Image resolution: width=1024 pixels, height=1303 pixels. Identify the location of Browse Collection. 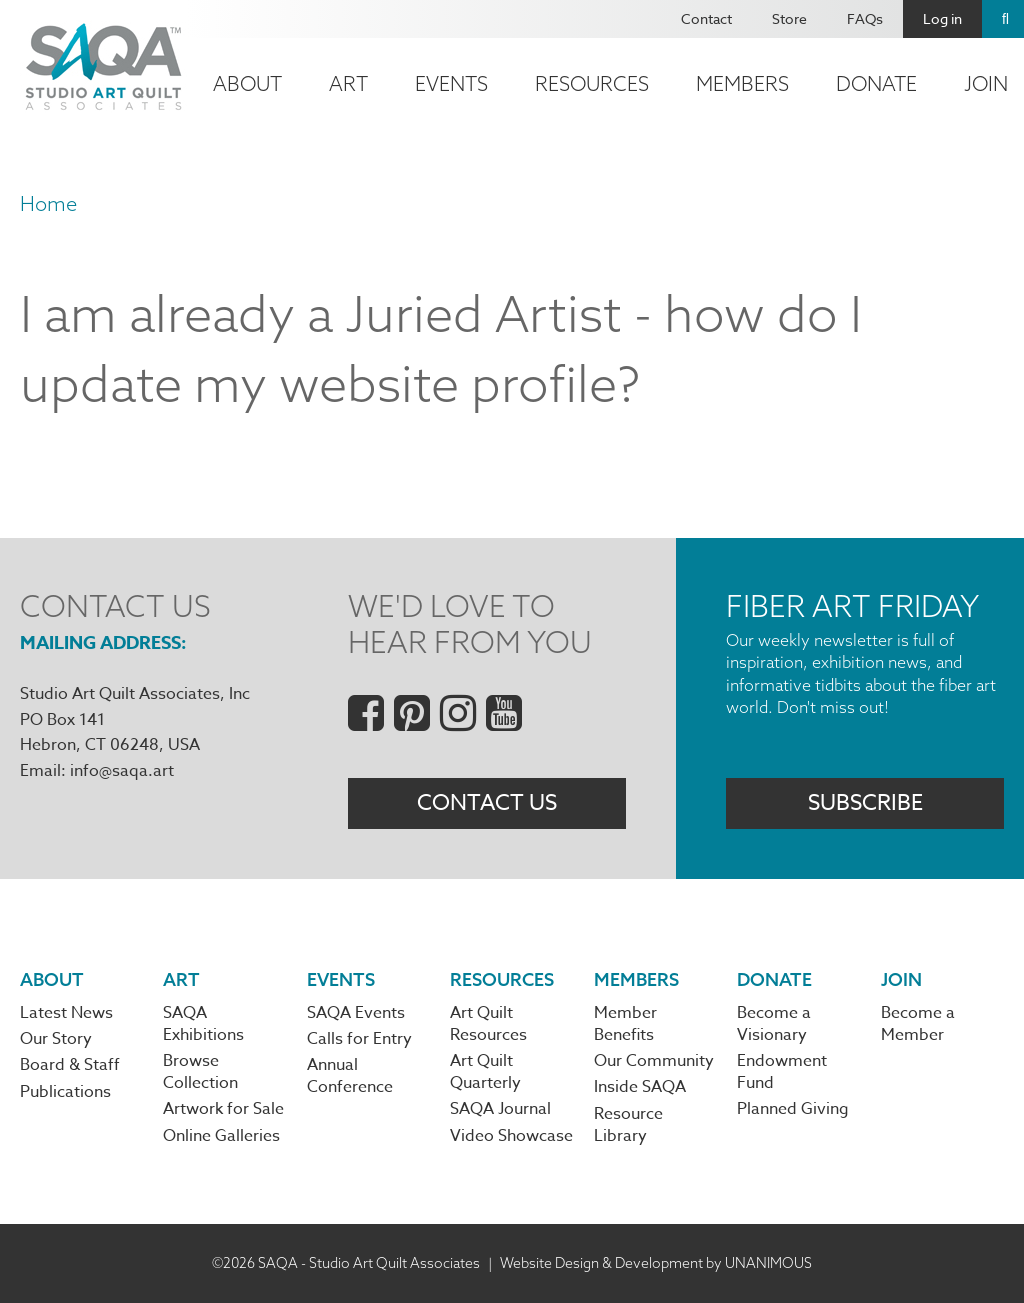
(200, 1072).